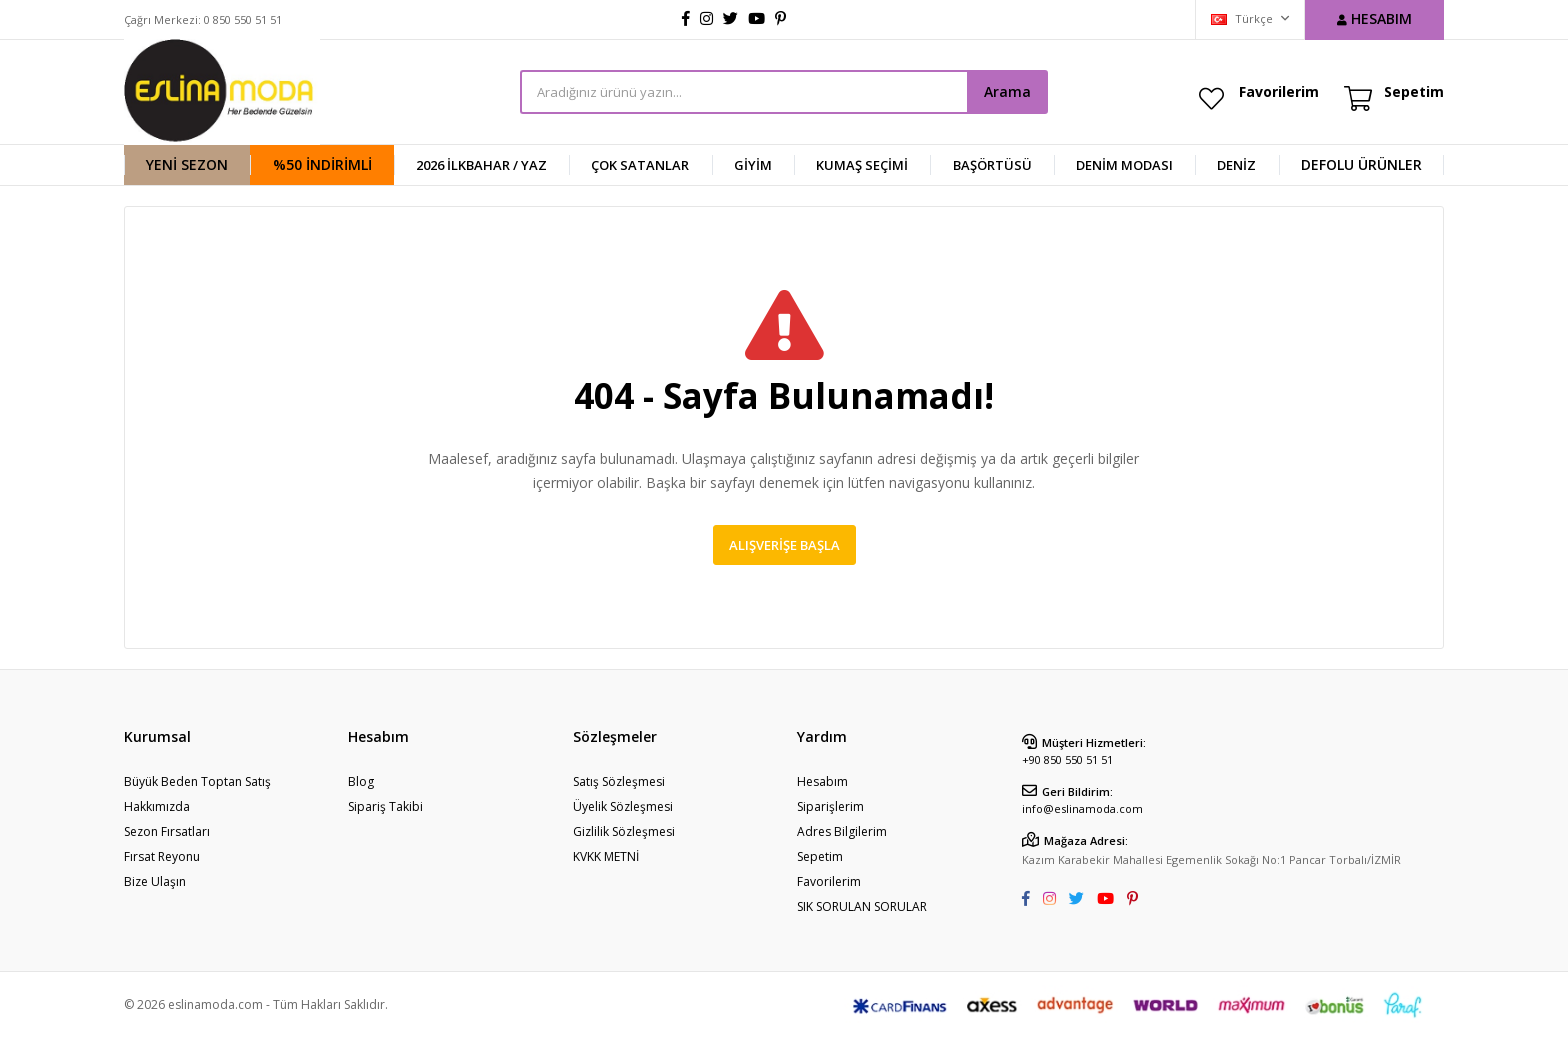 Image resolution: width=1568 pixels, height=1037 pixels. What do you see at coordinates (822, 781) in the screenshot?
I see `Hesabım` at bounding box center [822, 781].